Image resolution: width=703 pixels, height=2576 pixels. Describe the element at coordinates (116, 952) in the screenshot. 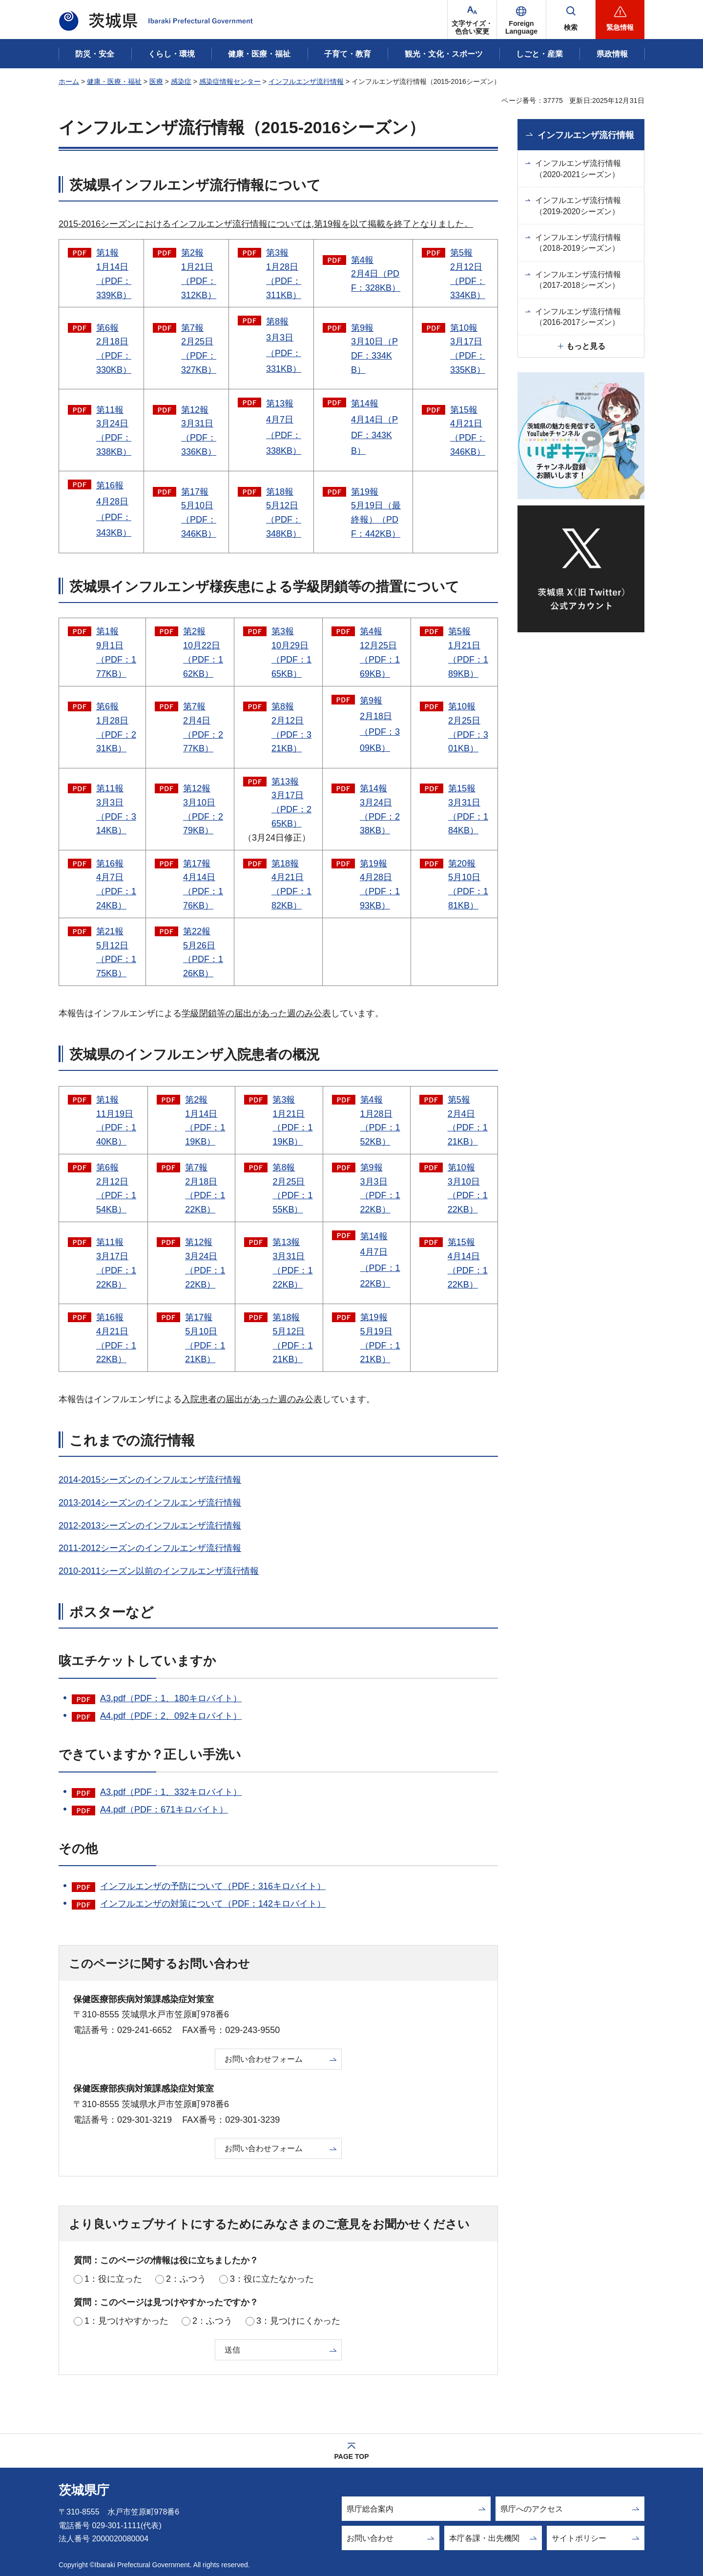

I see `第21報 5月12日（PDF：175KB）` at that location.